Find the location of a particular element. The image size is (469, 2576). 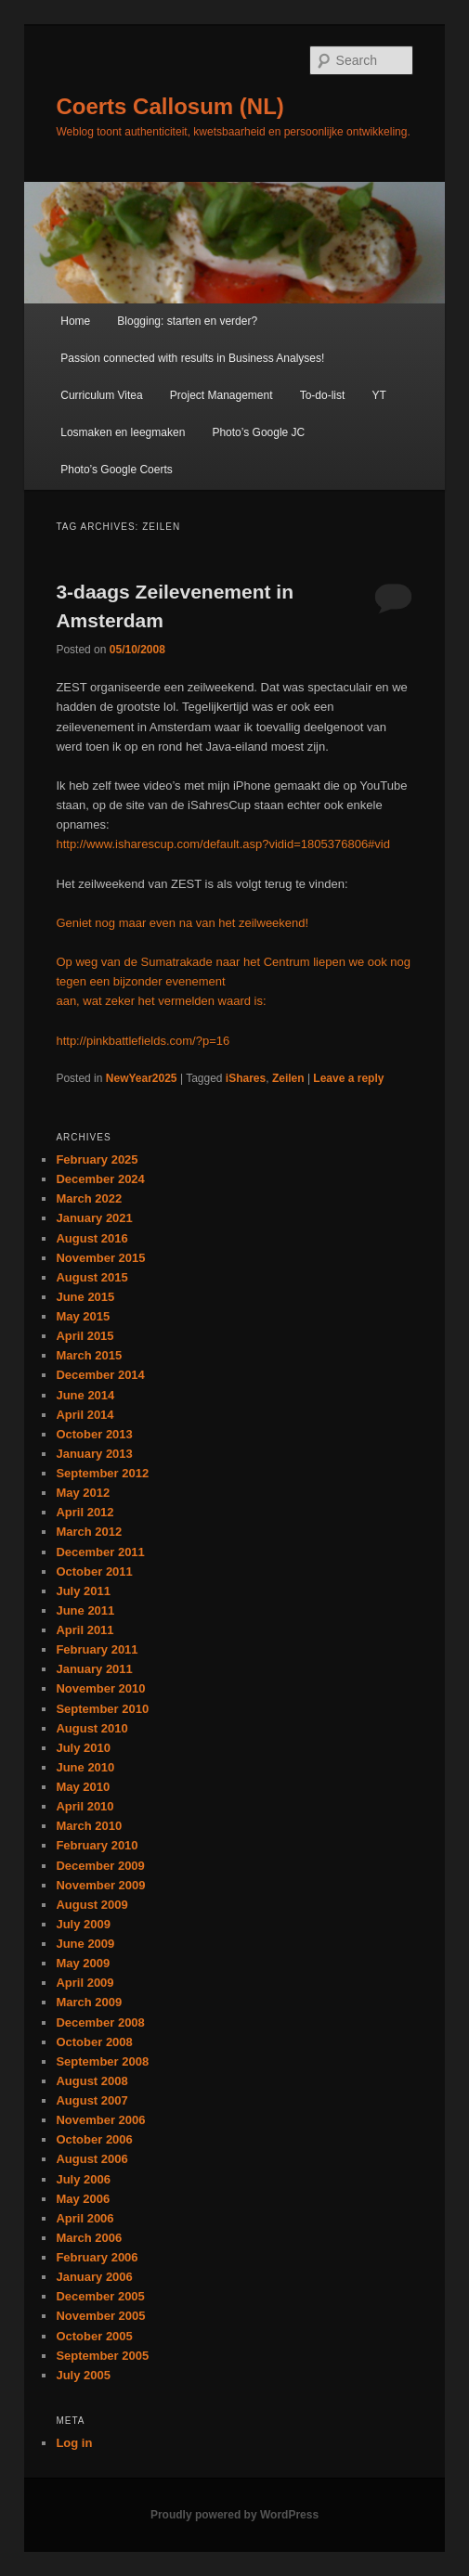

August 2009 is located at coordinates (91, 1905).